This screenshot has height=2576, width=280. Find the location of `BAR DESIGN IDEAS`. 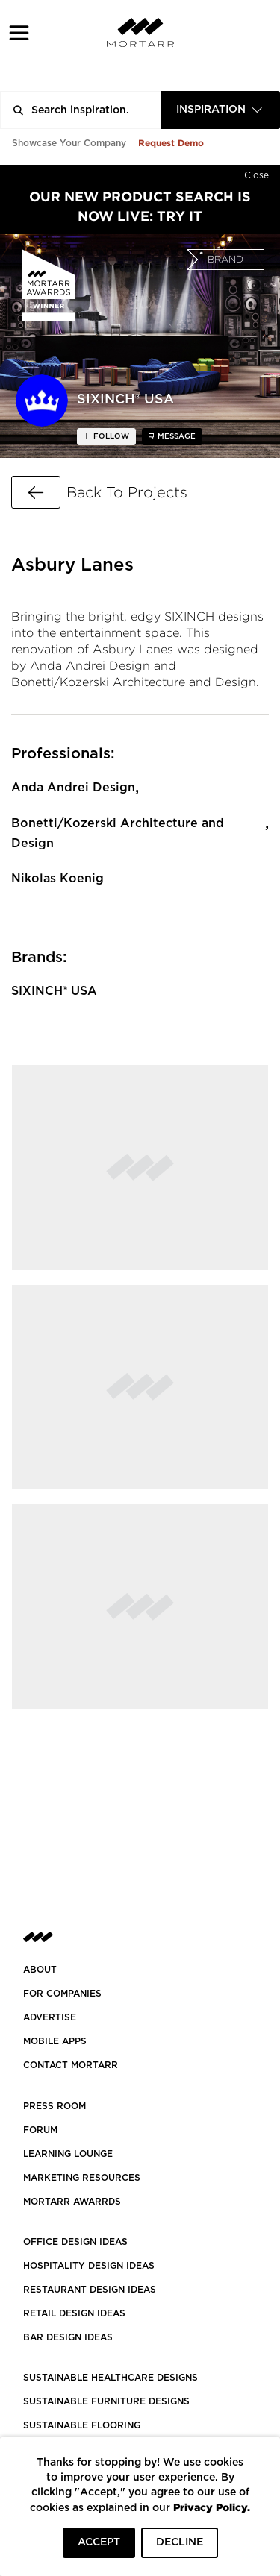

BAR DESIGN IDEAS is located at coordinates (68, 2337).